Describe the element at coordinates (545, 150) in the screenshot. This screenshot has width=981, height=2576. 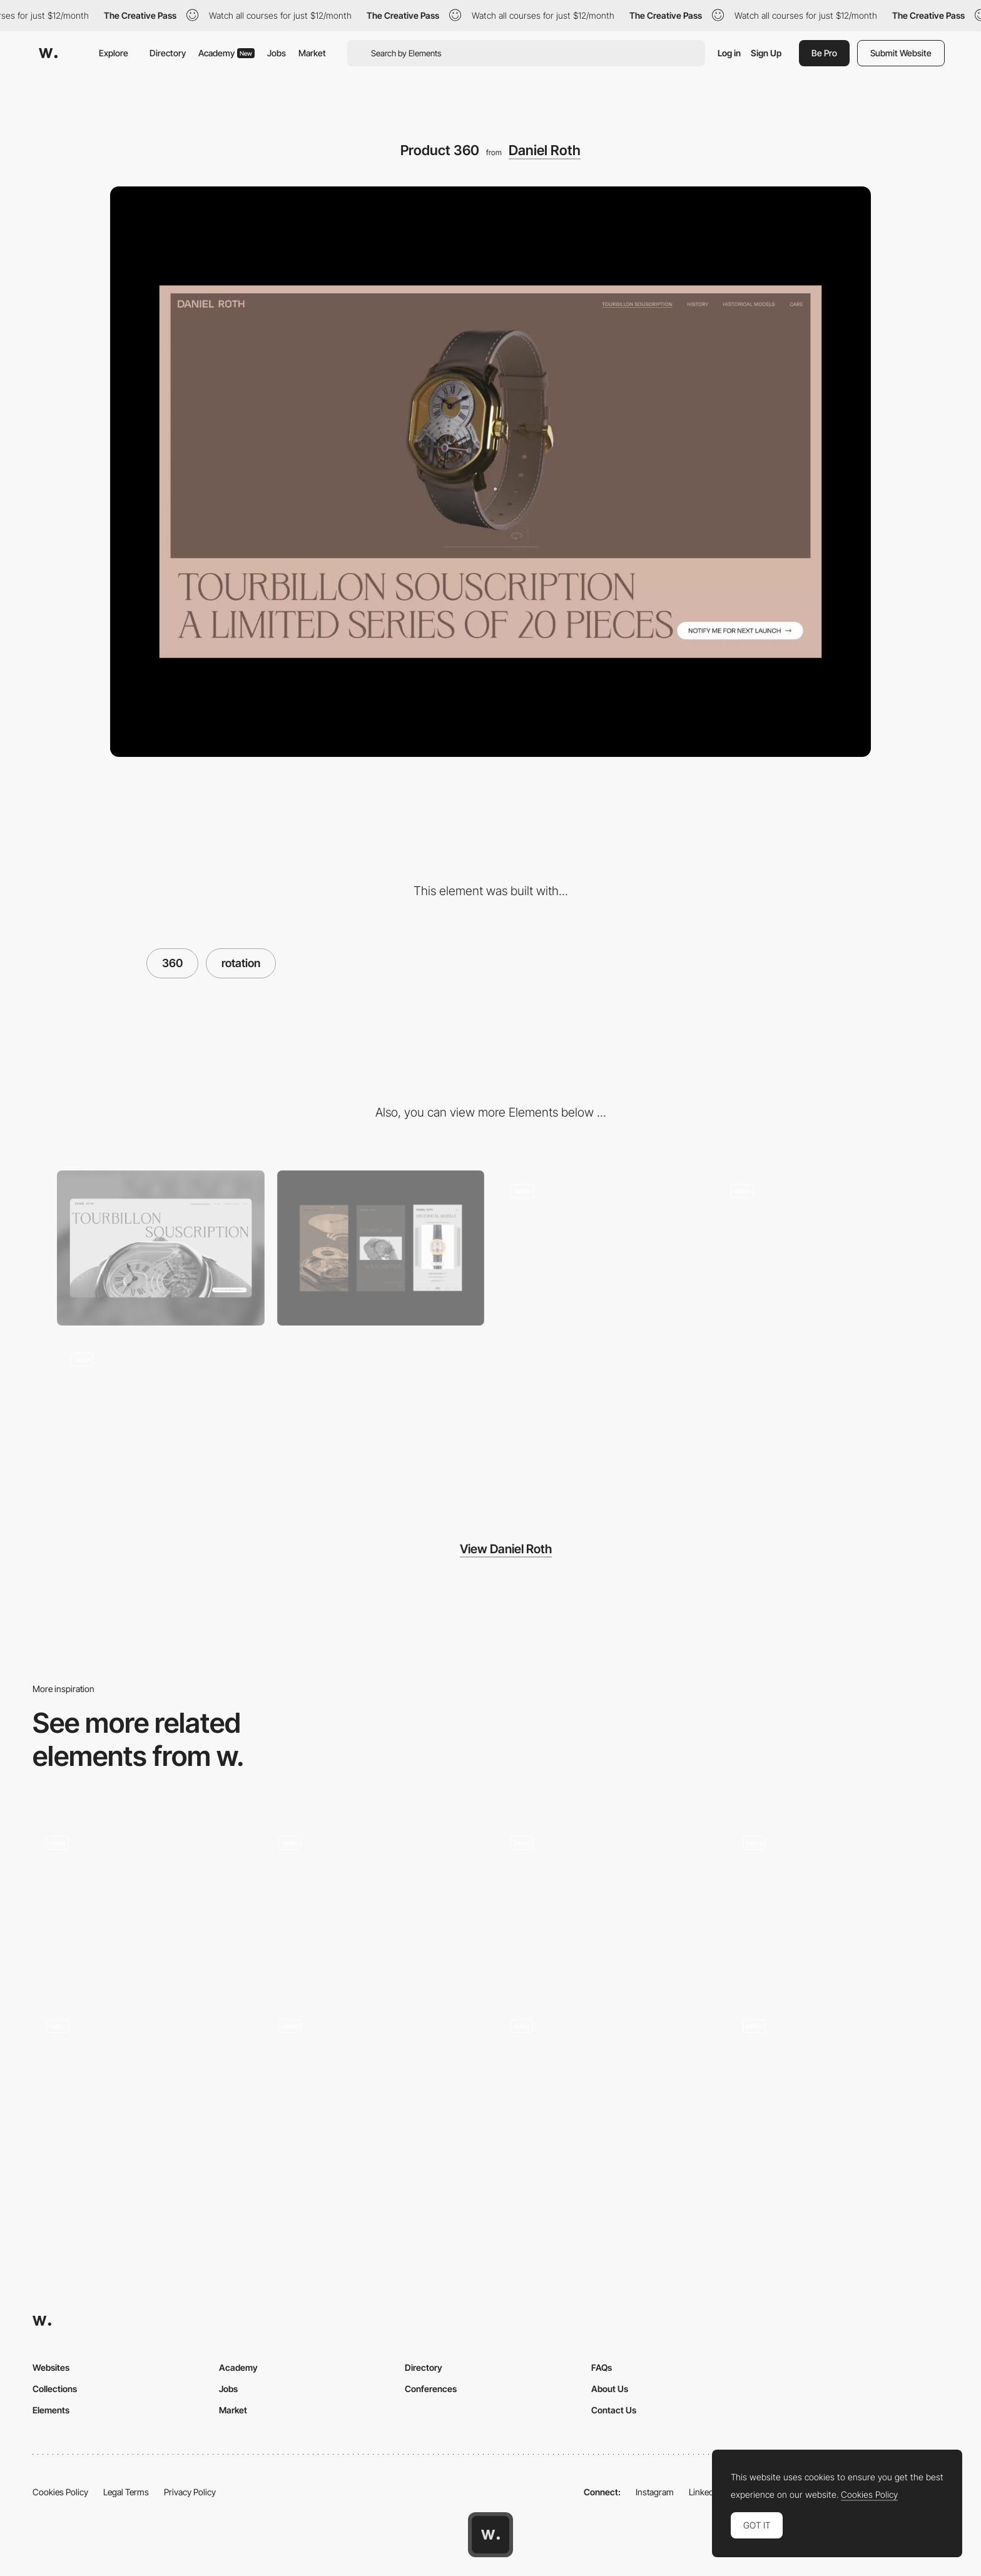
I see `Daniel Roth` at that location.